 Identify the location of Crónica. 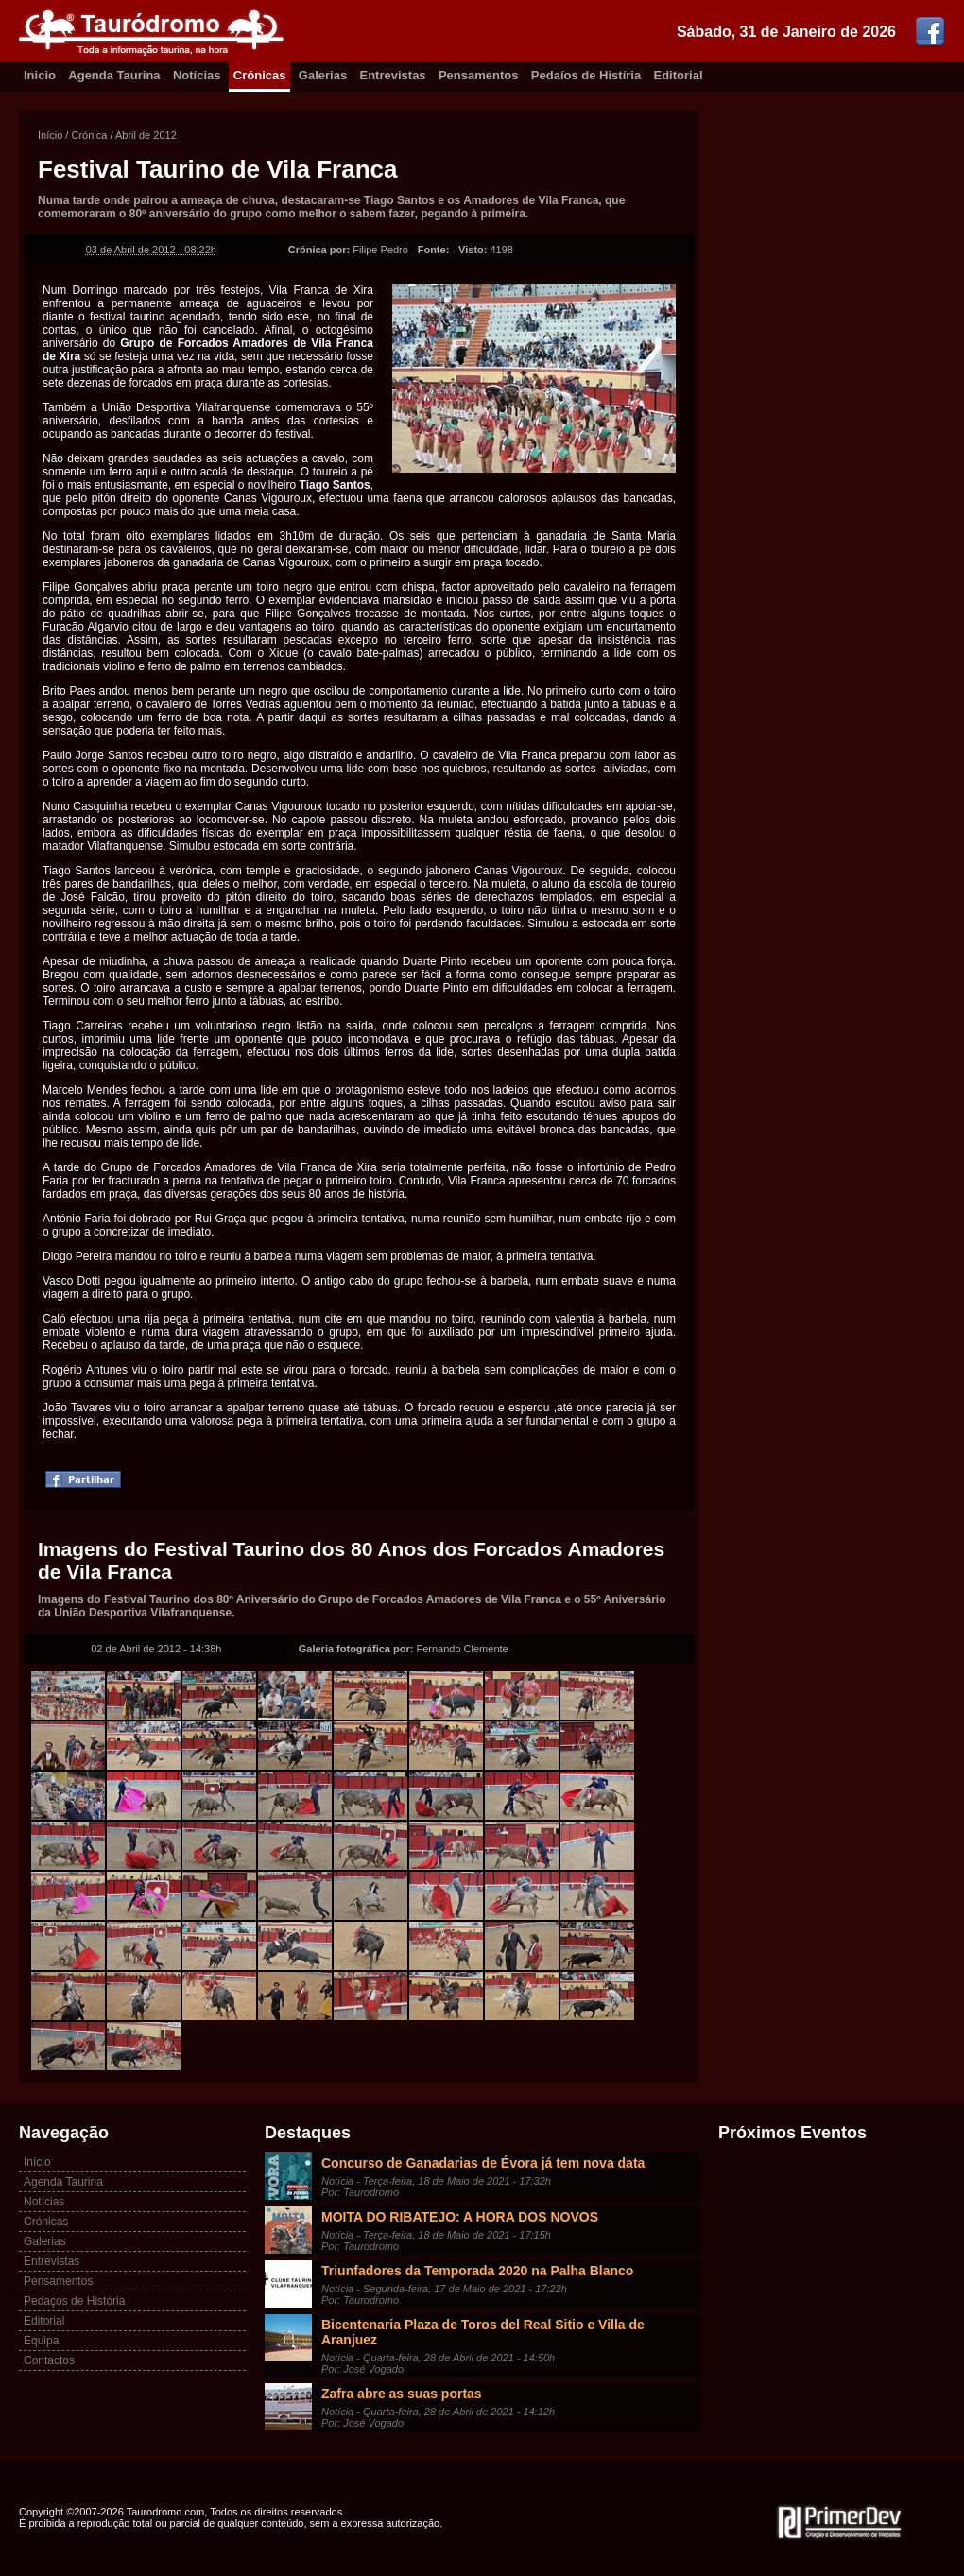
(89, 135).